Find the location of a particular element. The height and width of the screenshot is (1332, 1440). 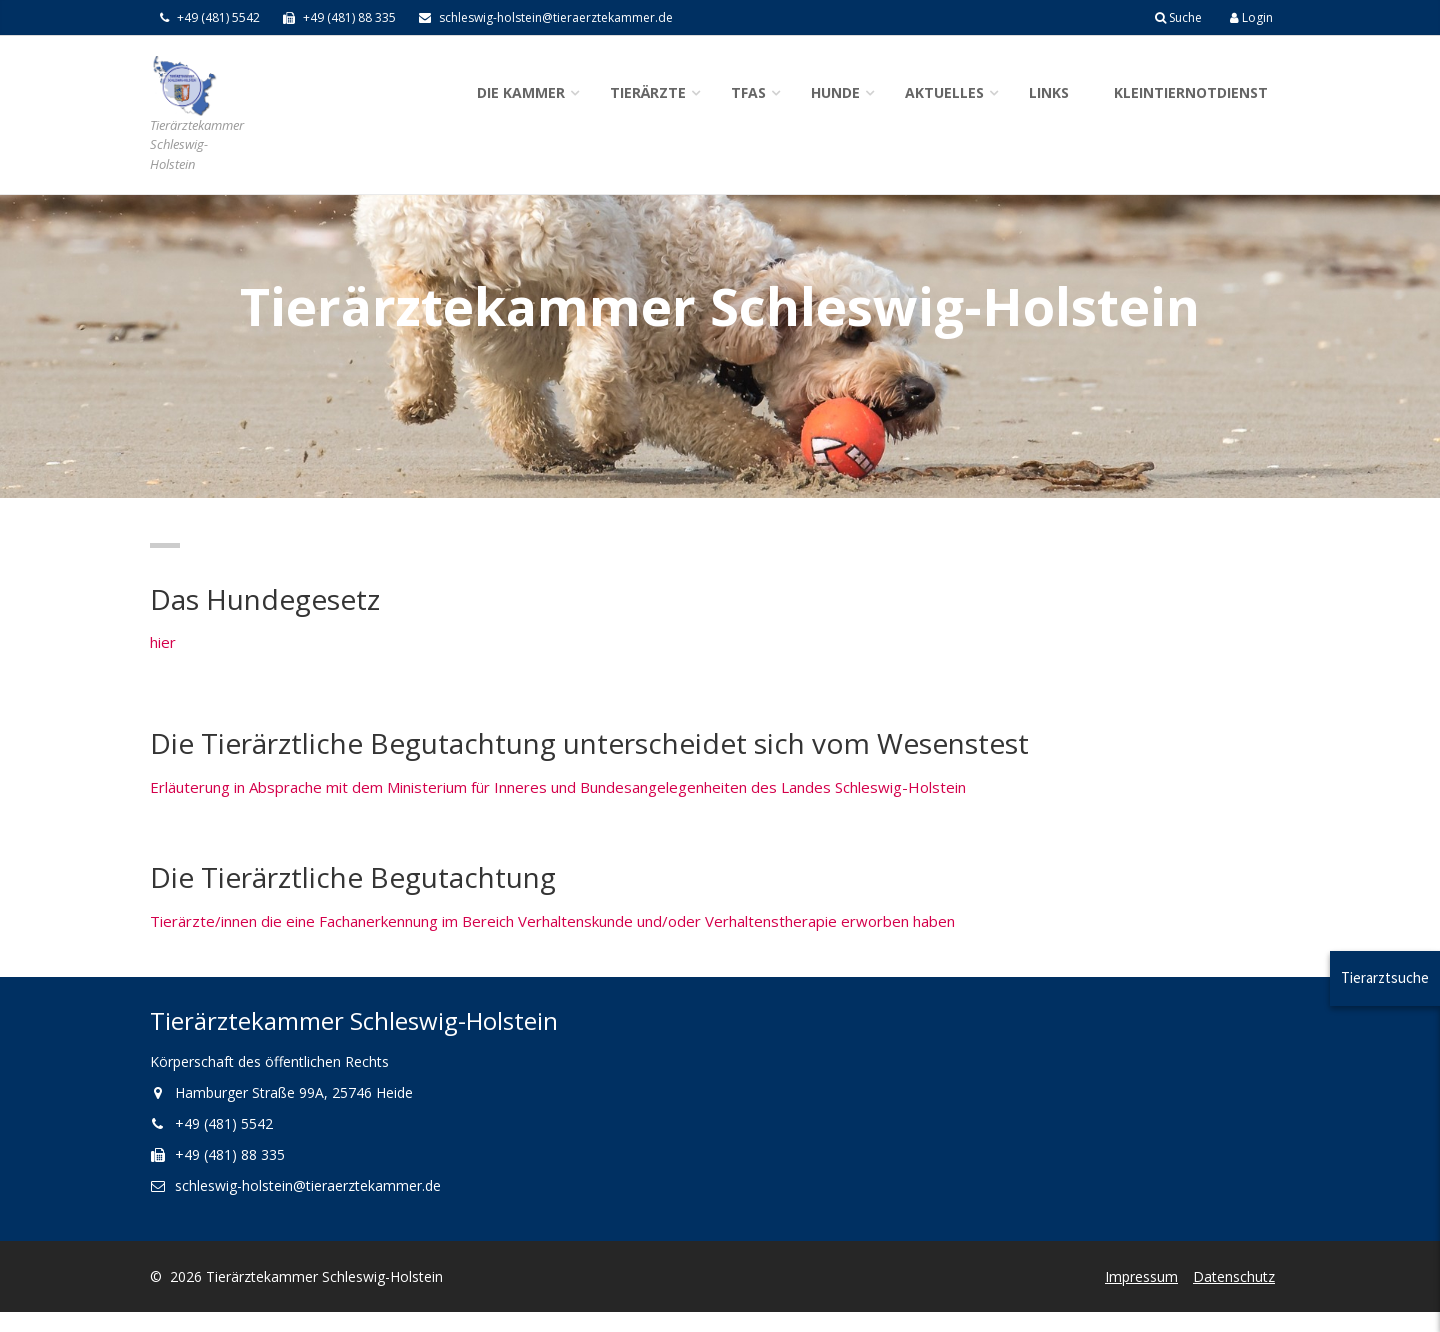

Erläuterung in Absprache mit dem Ministerium für Inneres und Bundesangelegenheiten des Landes Schleswig-Holstein is located at coordinates (558, 787).